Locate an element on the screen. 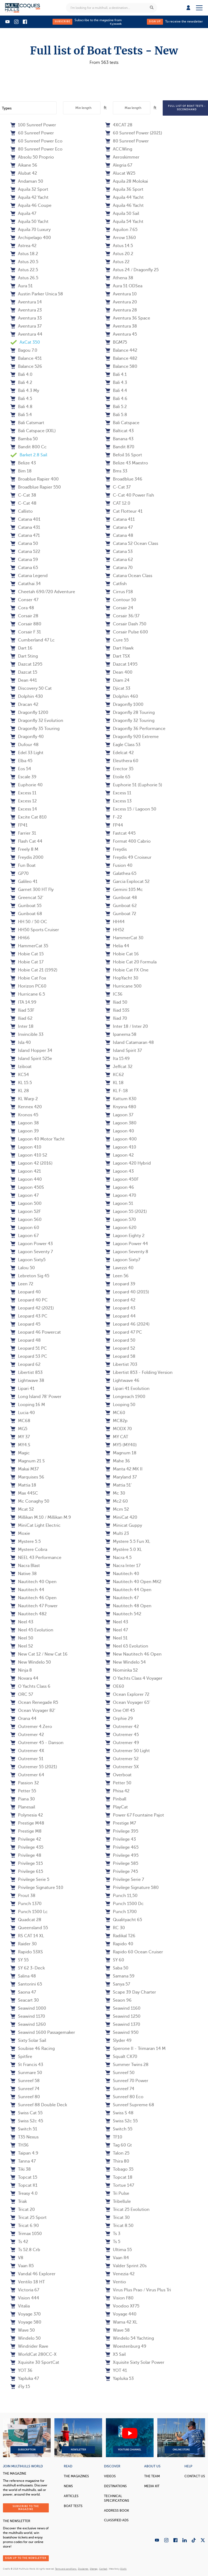 The width and height of the screenshot is (208, 2576). Dragonfly 1000 is located at coordinates (124, 704).